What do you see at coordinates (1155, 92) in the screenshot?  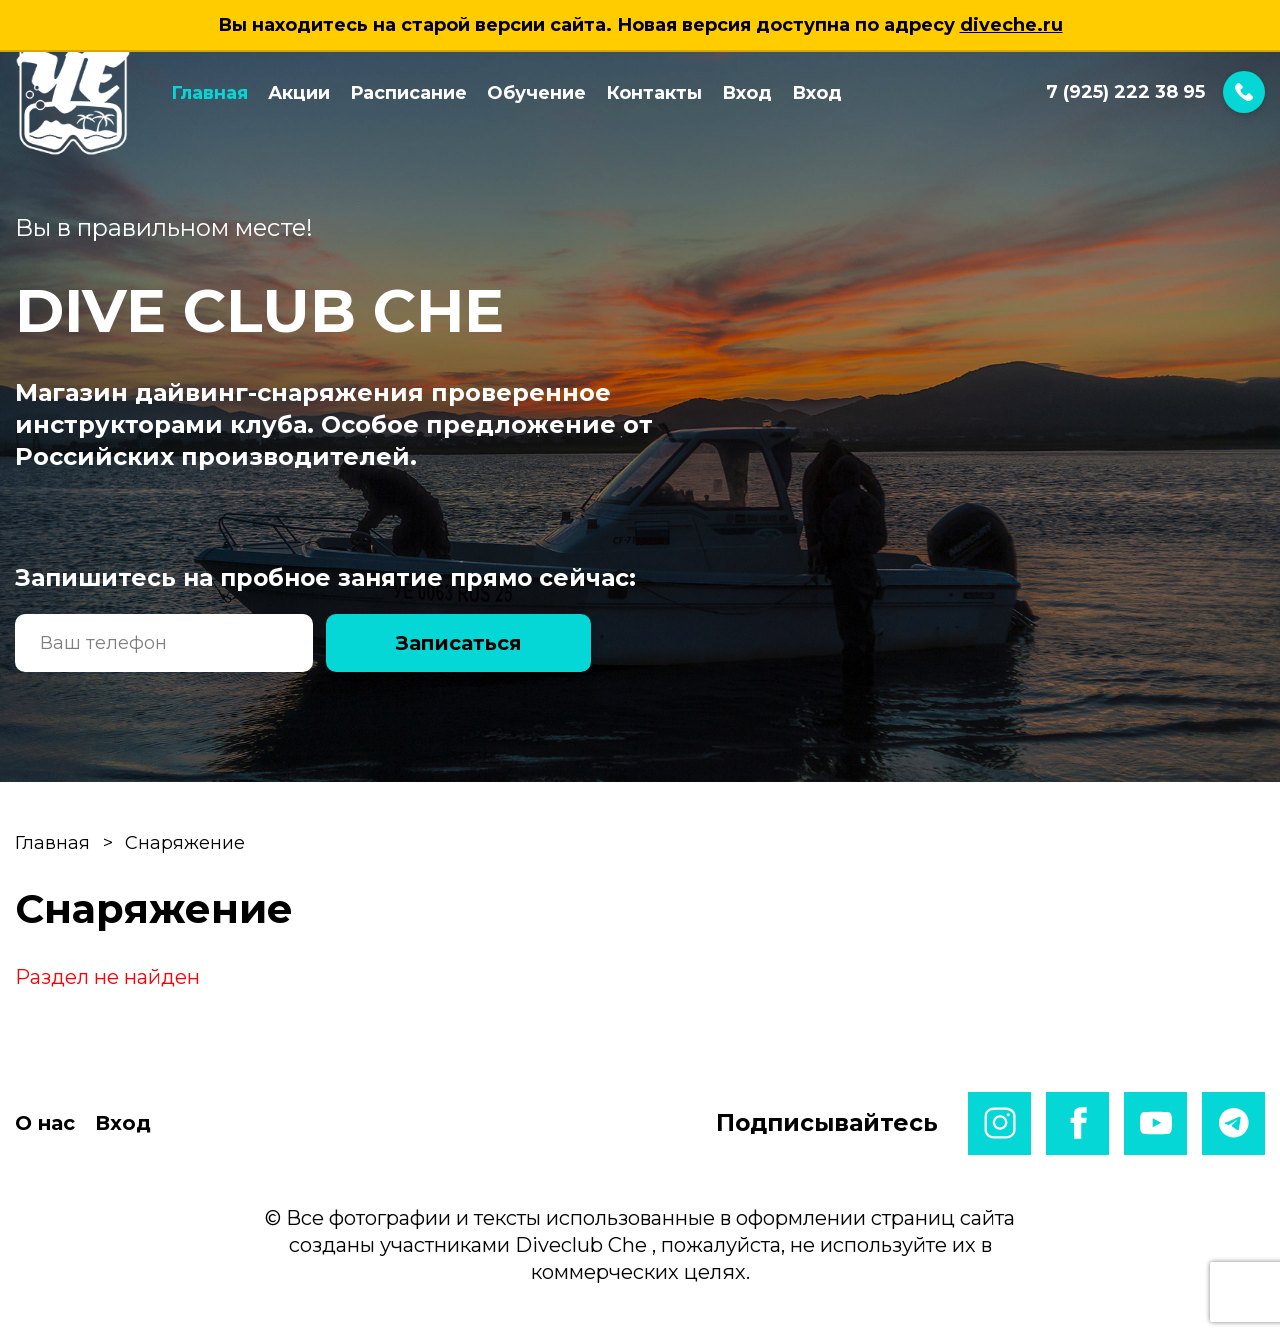 I see `7 (925) 222 38 95` at bounding box center [1155, 92].